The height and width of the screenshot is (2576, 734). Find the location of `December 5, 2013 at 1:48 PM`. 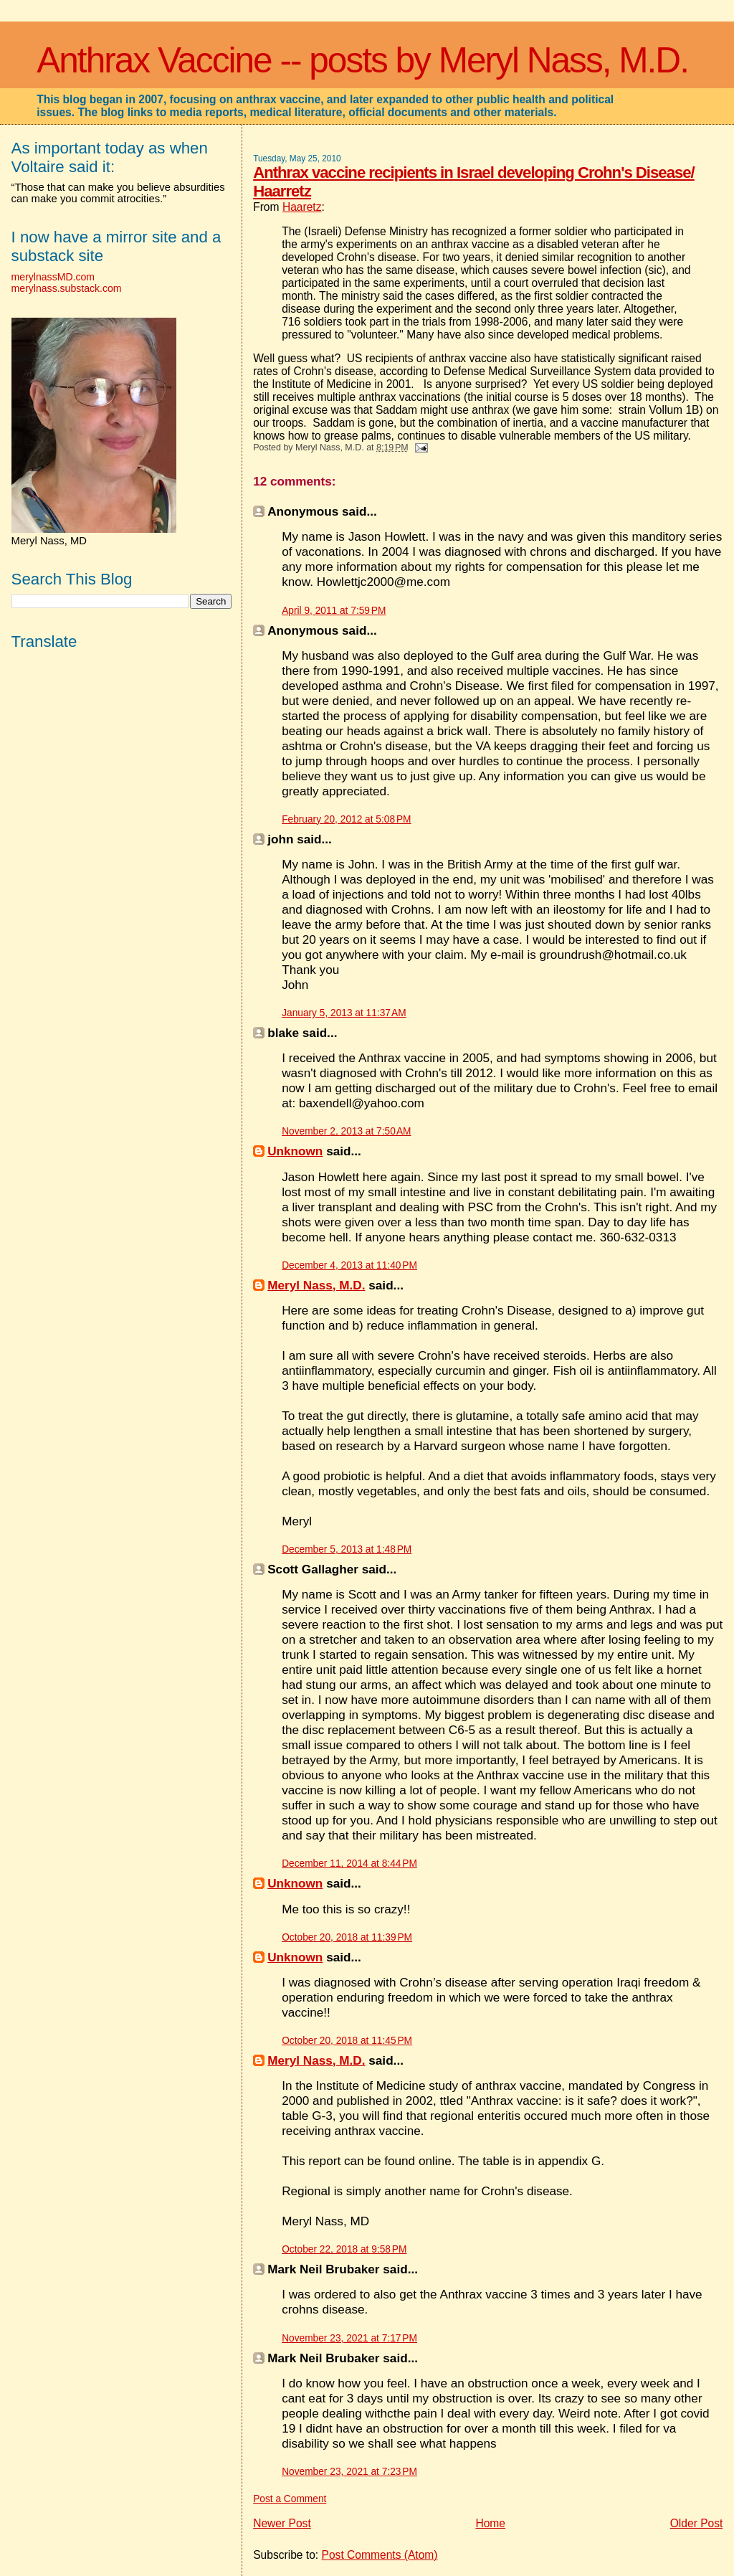

December 5, 2013 at 1:48 PM is located at coordinates (346, 1549).